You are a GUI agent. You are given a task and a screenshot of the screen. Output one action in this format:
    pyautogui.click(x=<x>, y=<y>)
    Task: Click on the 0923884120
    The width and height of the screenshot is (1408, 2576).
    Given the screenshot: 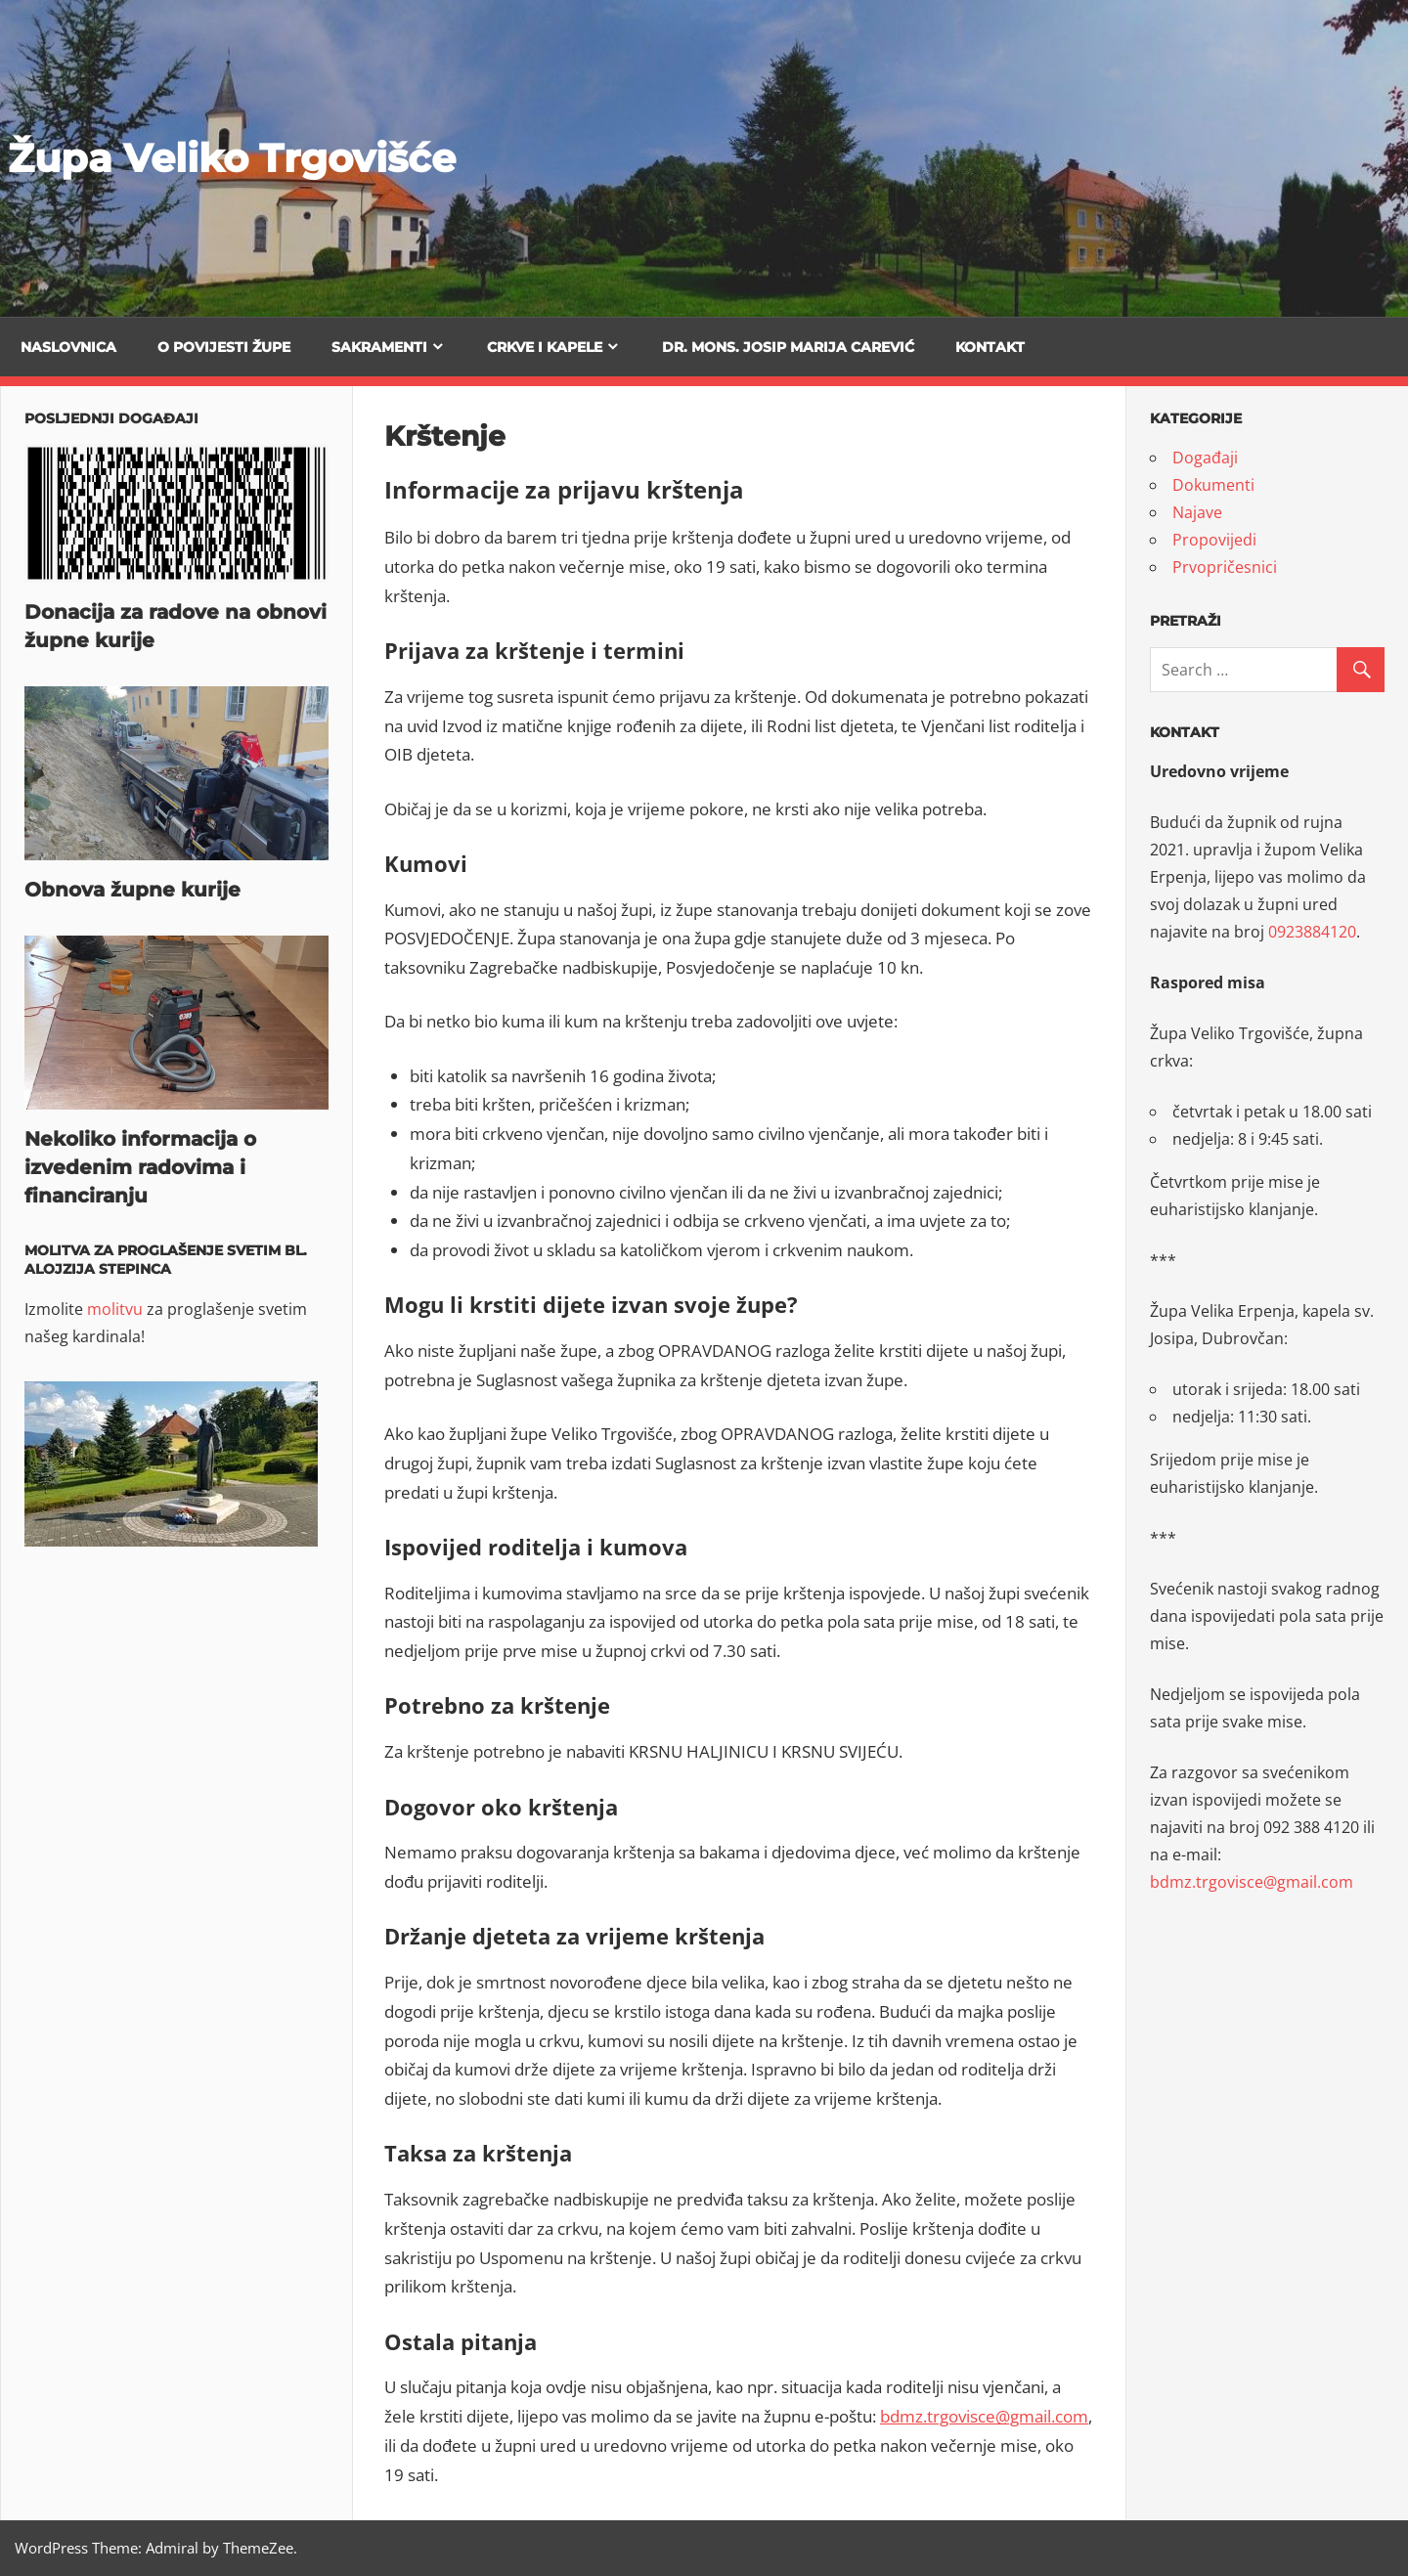 What is the action you would take?
    pyautogui.click(x=1312, y=931)
    